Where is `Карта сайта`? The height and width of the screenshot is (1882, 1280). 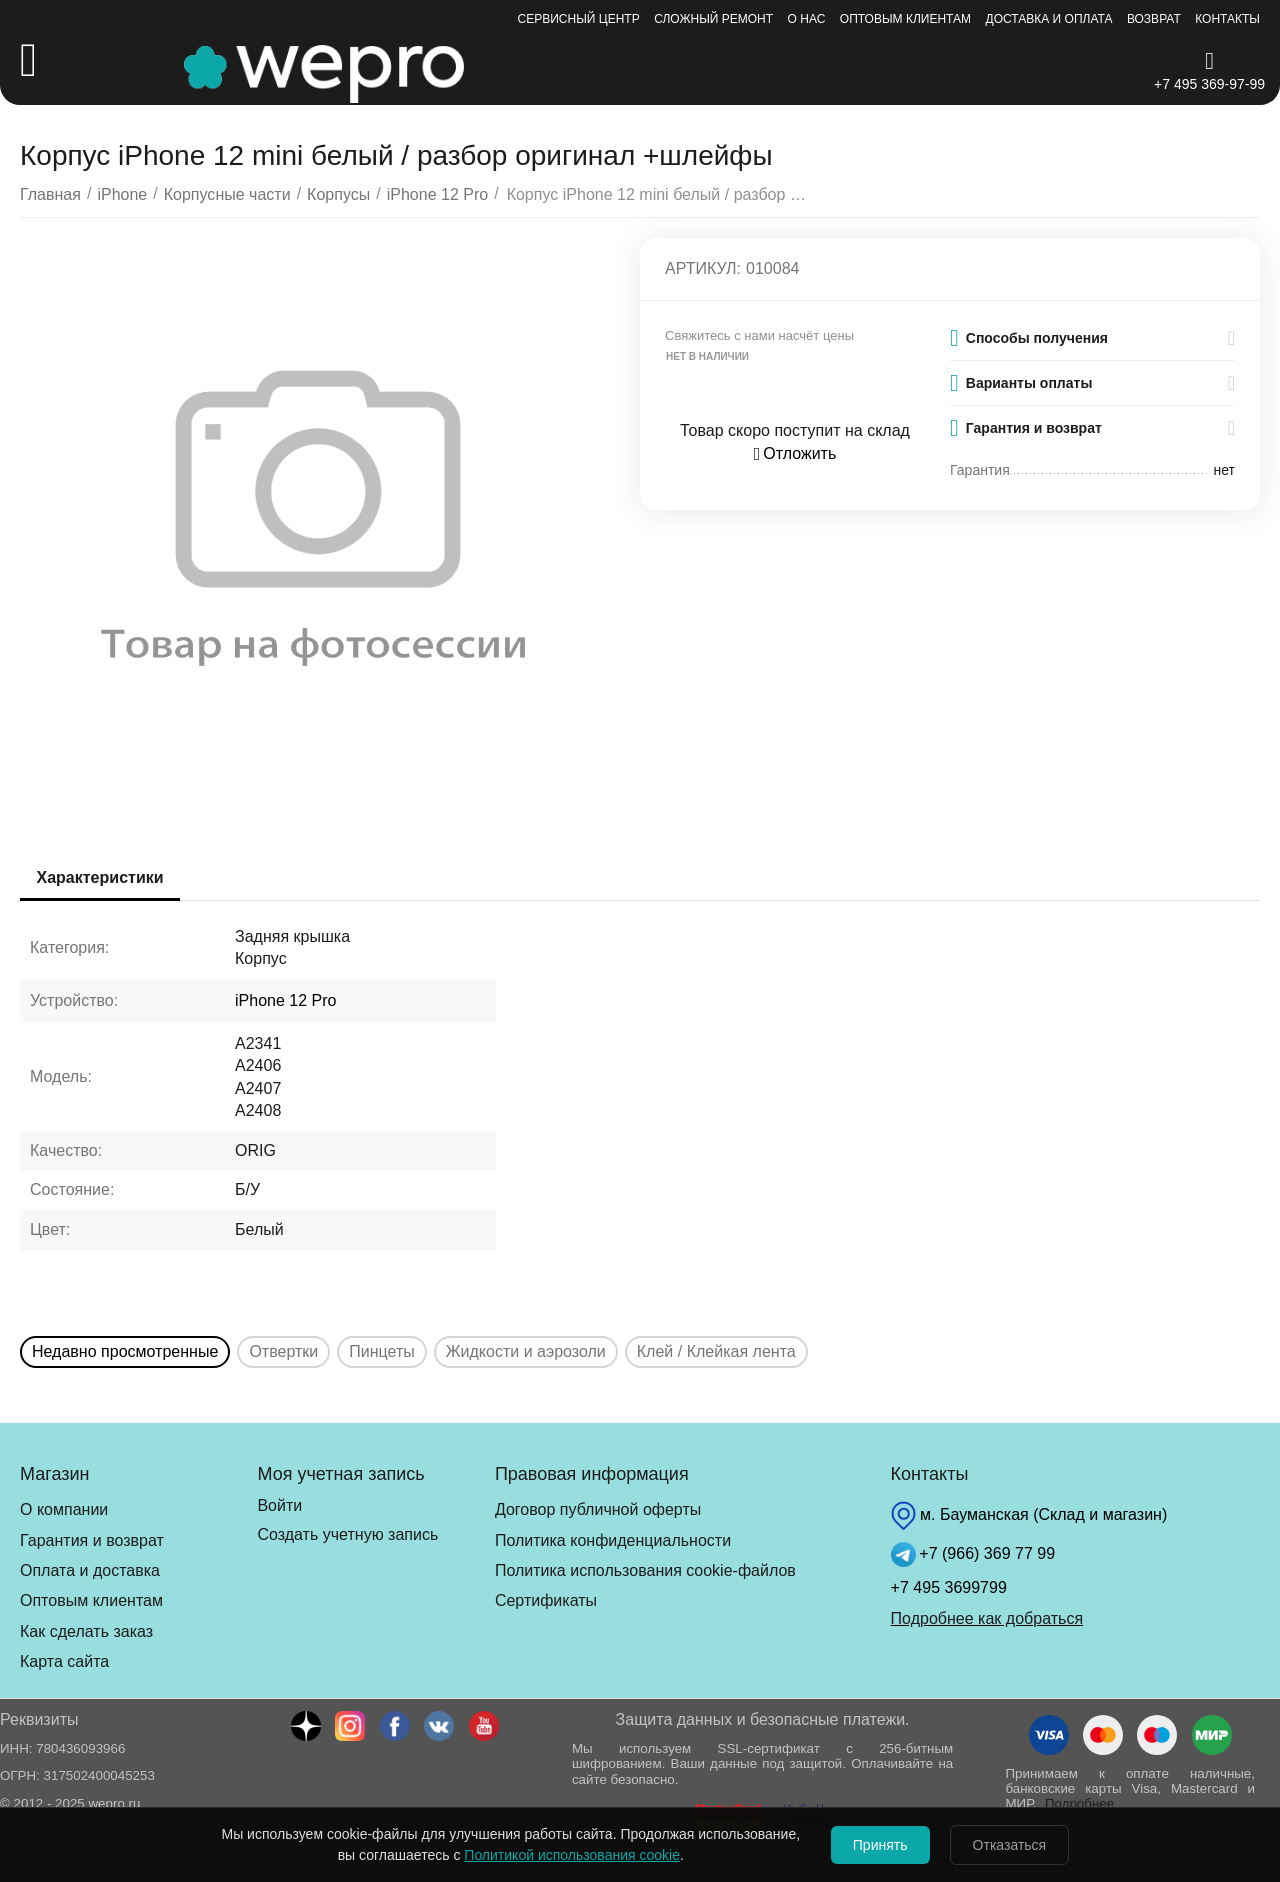 Карта сайта is located at coordinates (64, 1661).